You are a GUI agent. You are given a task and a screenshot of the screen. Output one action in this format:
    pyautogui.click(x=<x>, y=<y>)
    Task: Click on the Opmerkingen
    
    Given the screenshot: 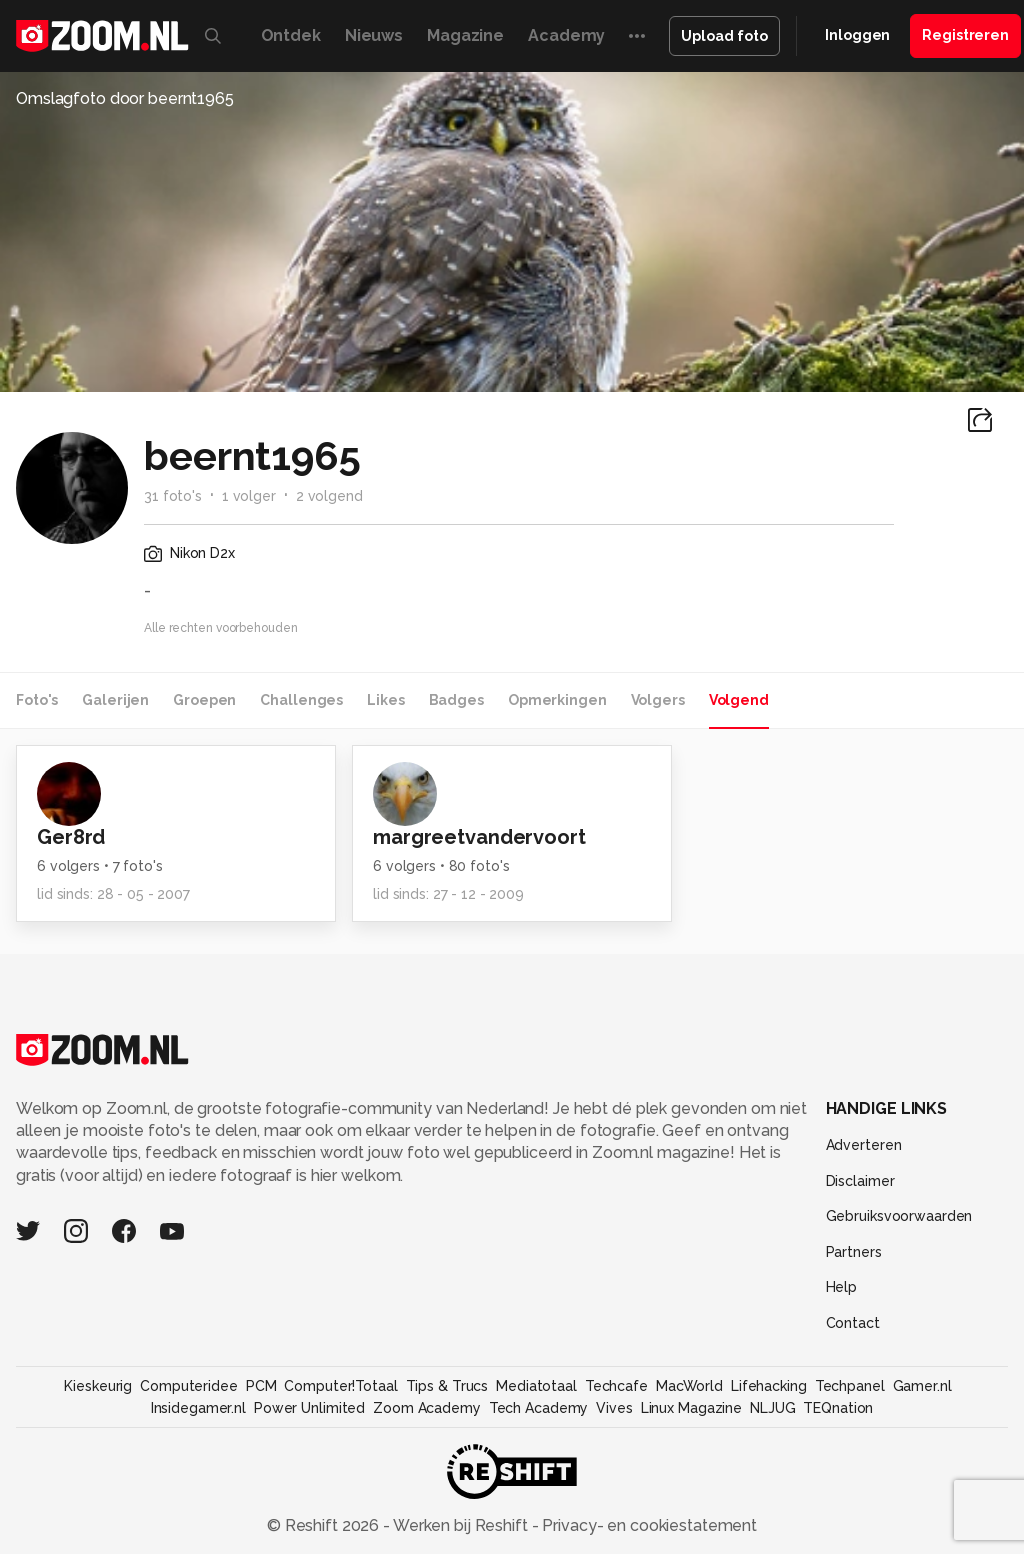 What is the action you would take?
    pyautogui.click(x=557, y=700)
    